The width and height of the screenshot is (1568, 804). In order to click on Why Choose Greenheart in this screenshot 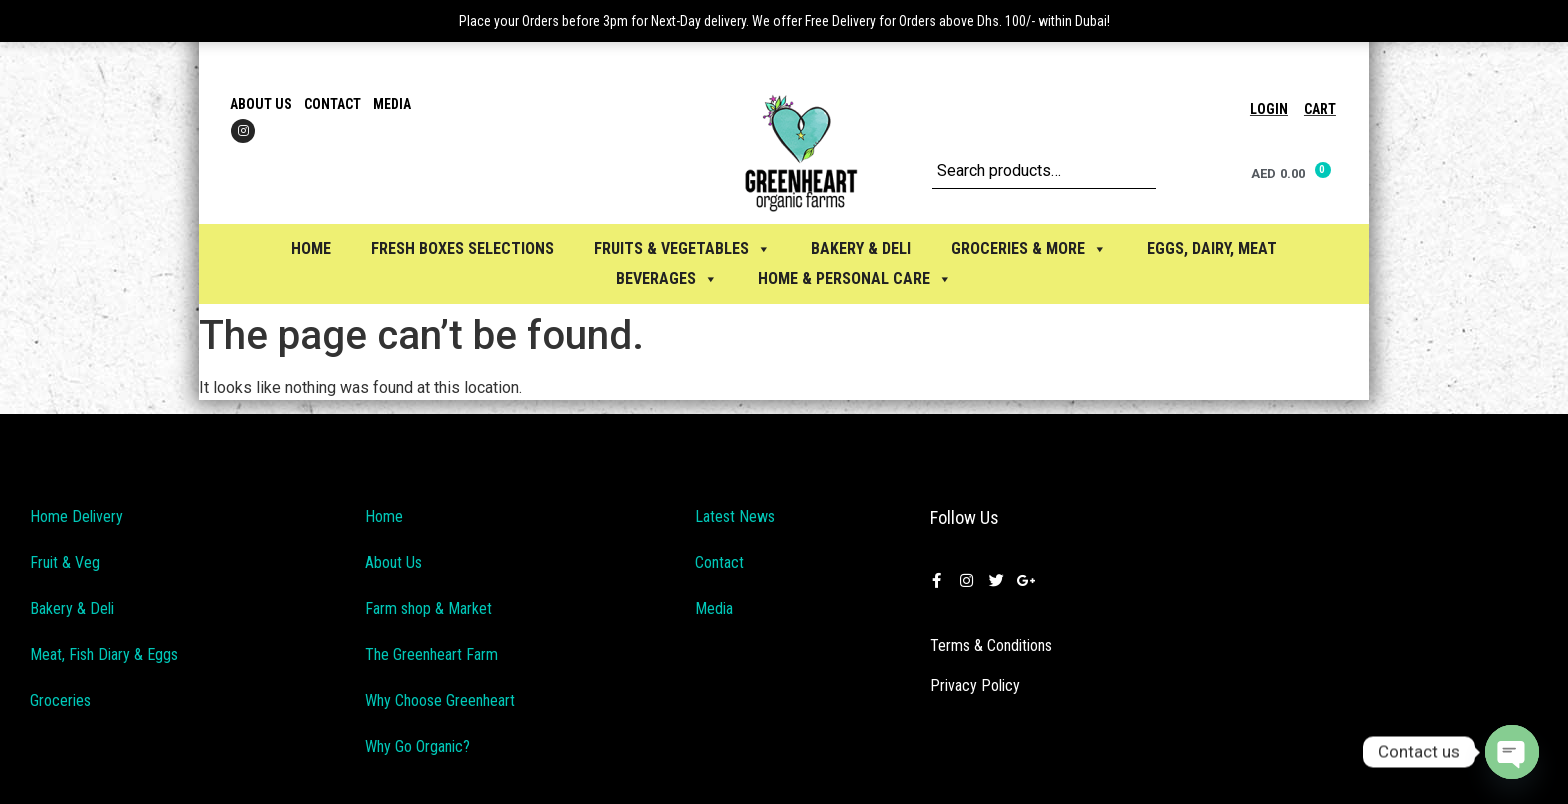, I will do `click(440, 700)`.